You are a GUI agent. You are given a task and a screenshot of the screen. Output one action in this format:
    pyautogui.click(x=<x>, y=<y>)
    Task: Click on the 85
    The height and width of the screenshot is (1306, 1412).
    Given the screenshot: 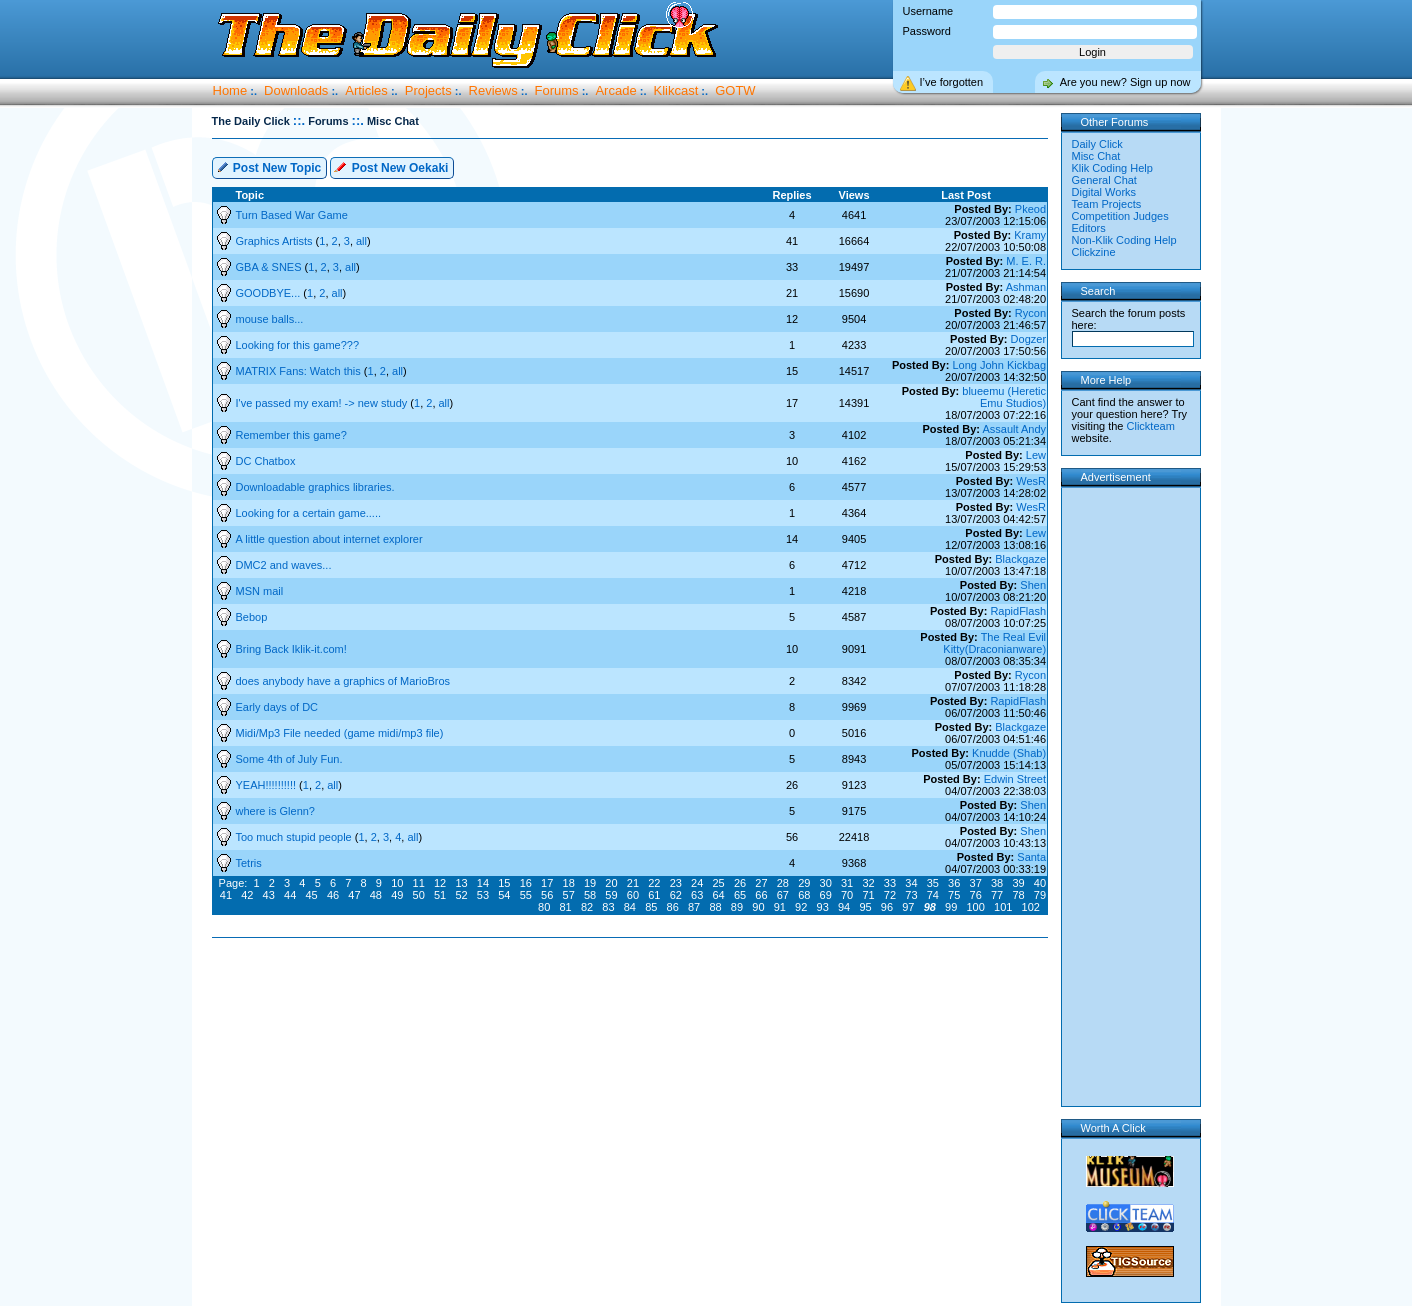 What is the action you would take?
    pyautogui.click(x=651, y=907)
    